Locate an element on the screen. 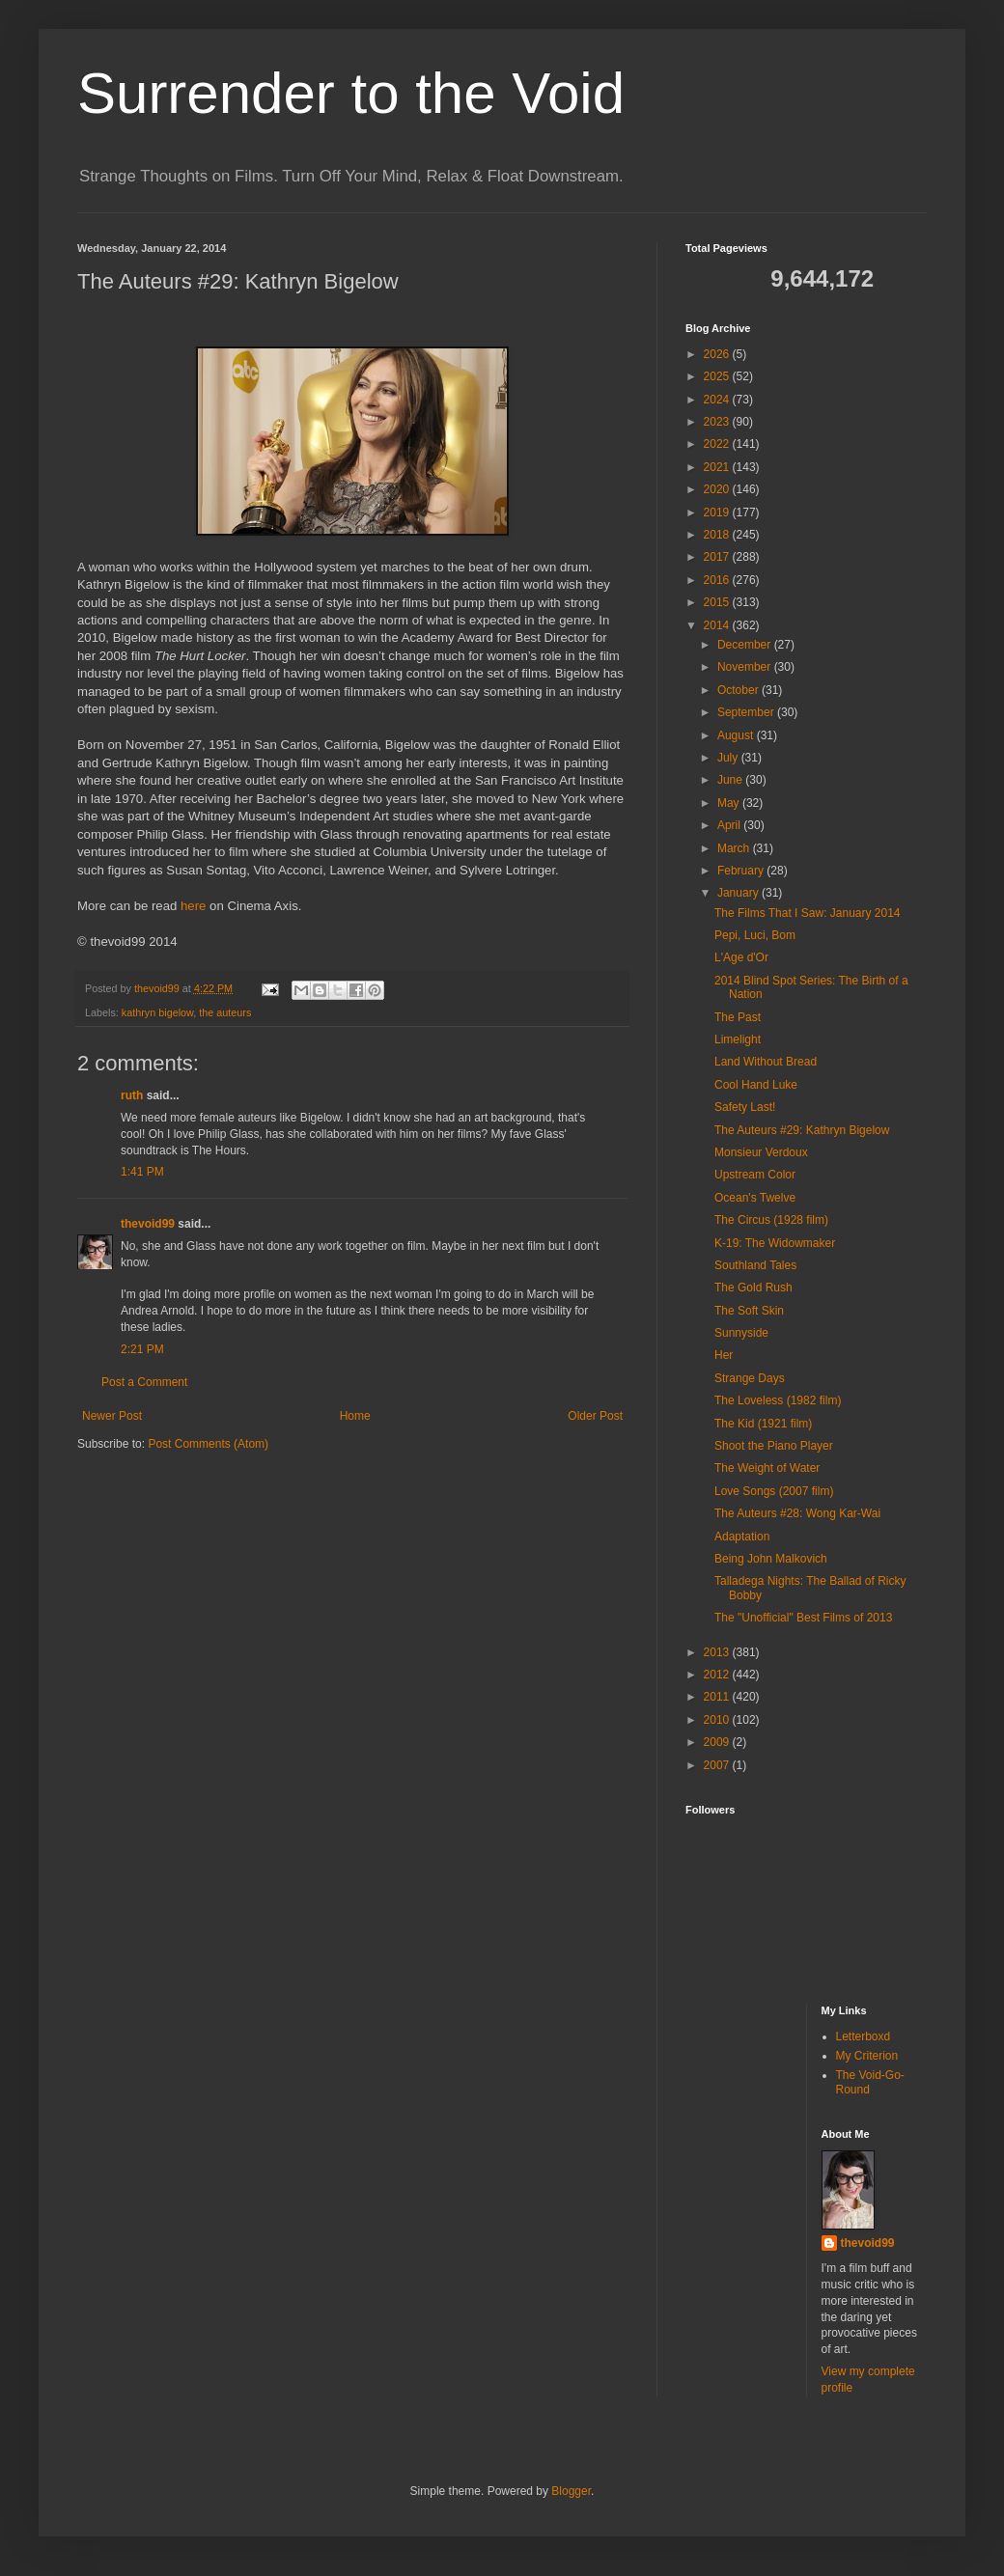  June is located at coordinates (731, 780).